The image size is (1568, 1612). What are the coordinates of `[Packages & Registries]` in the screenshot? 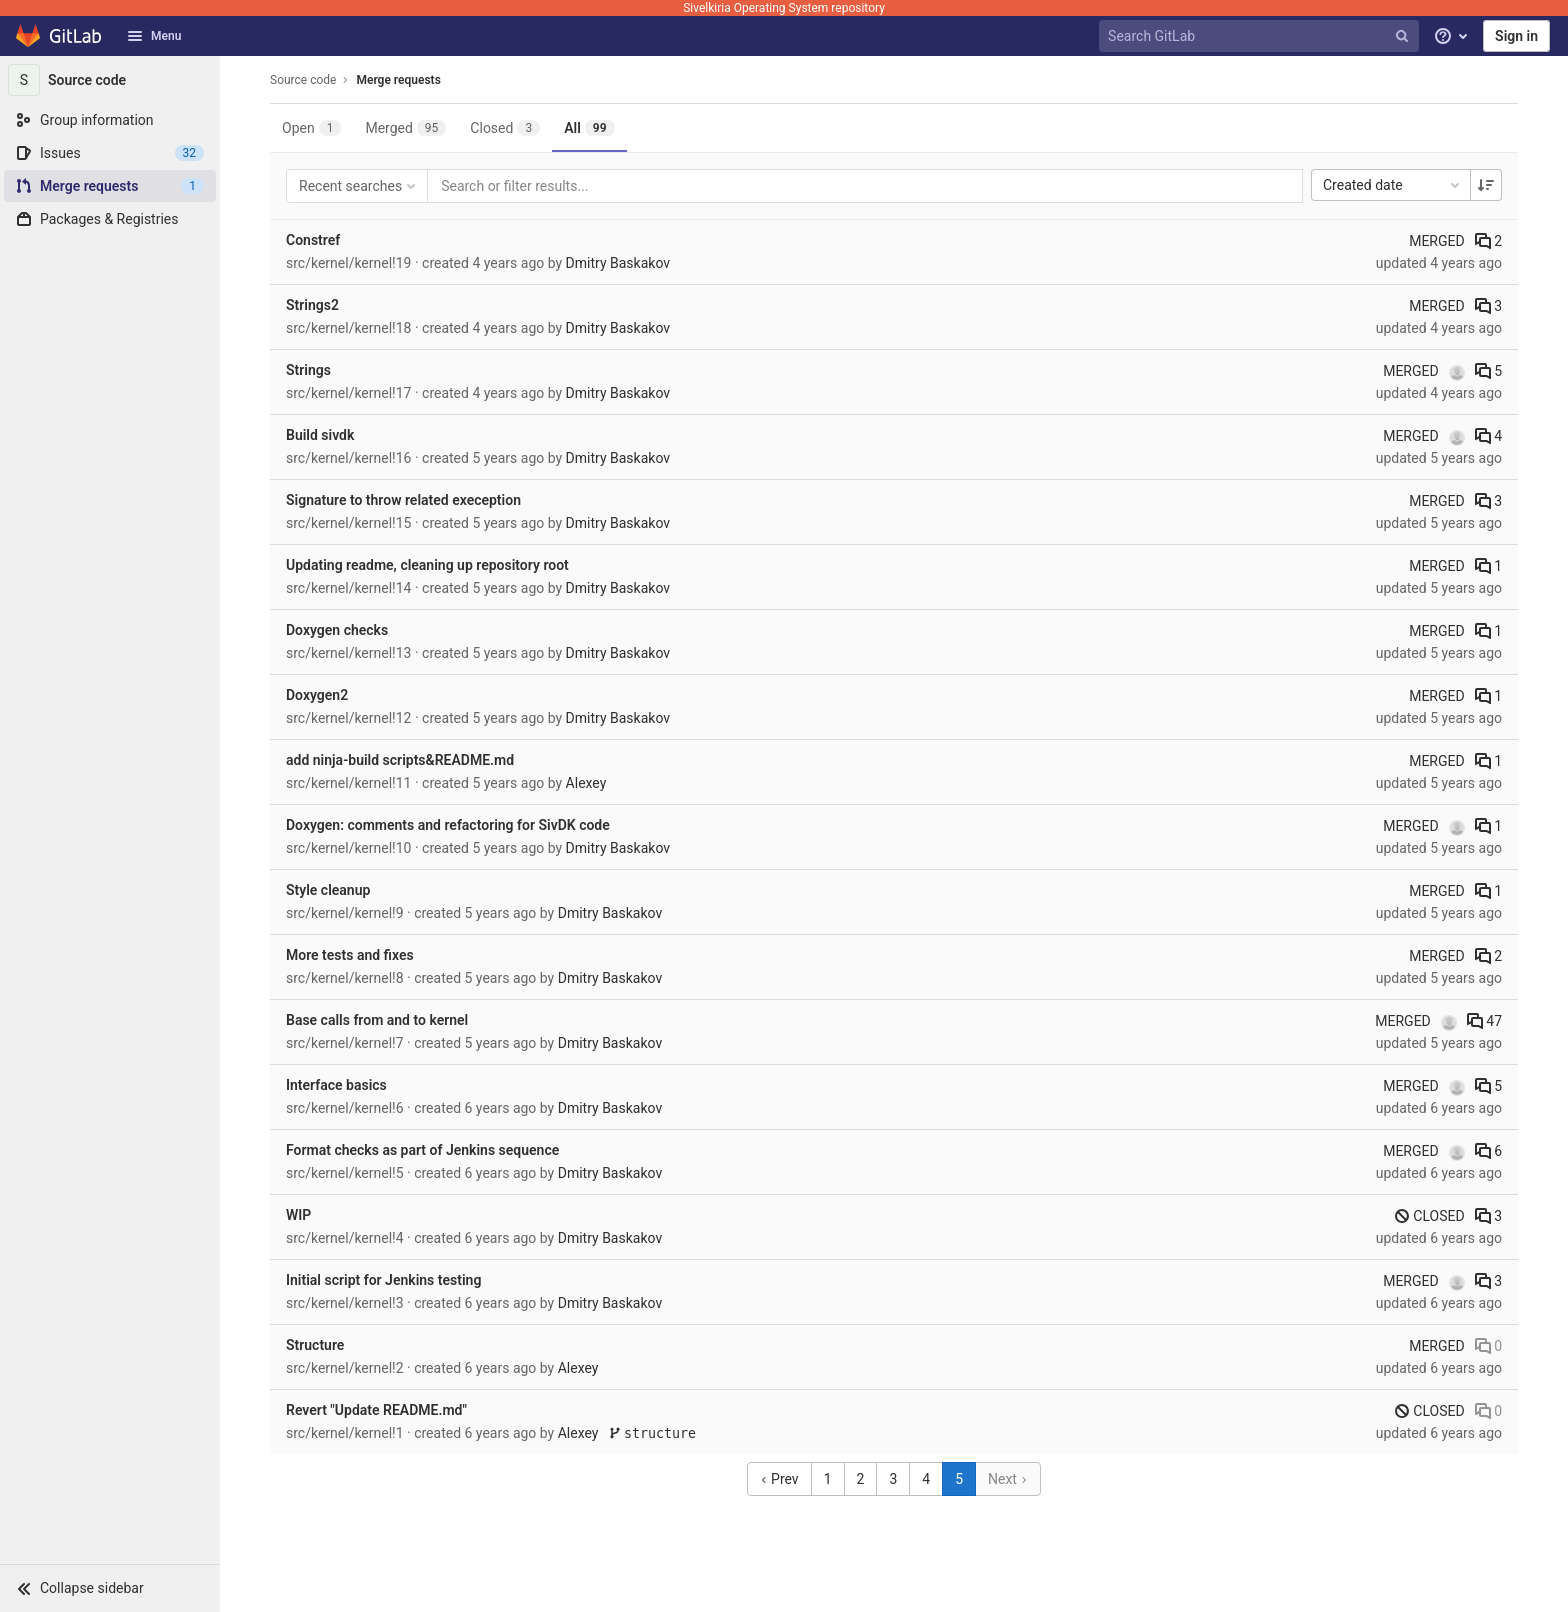 It's located at (110, 219).